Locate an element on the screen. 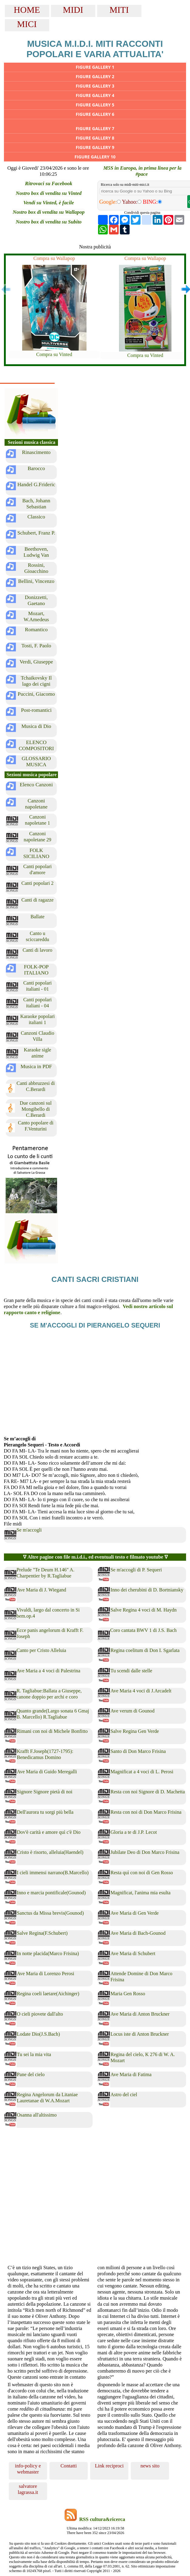 The image size is (190, 2576). MITI is located at coordinates (119, 10).